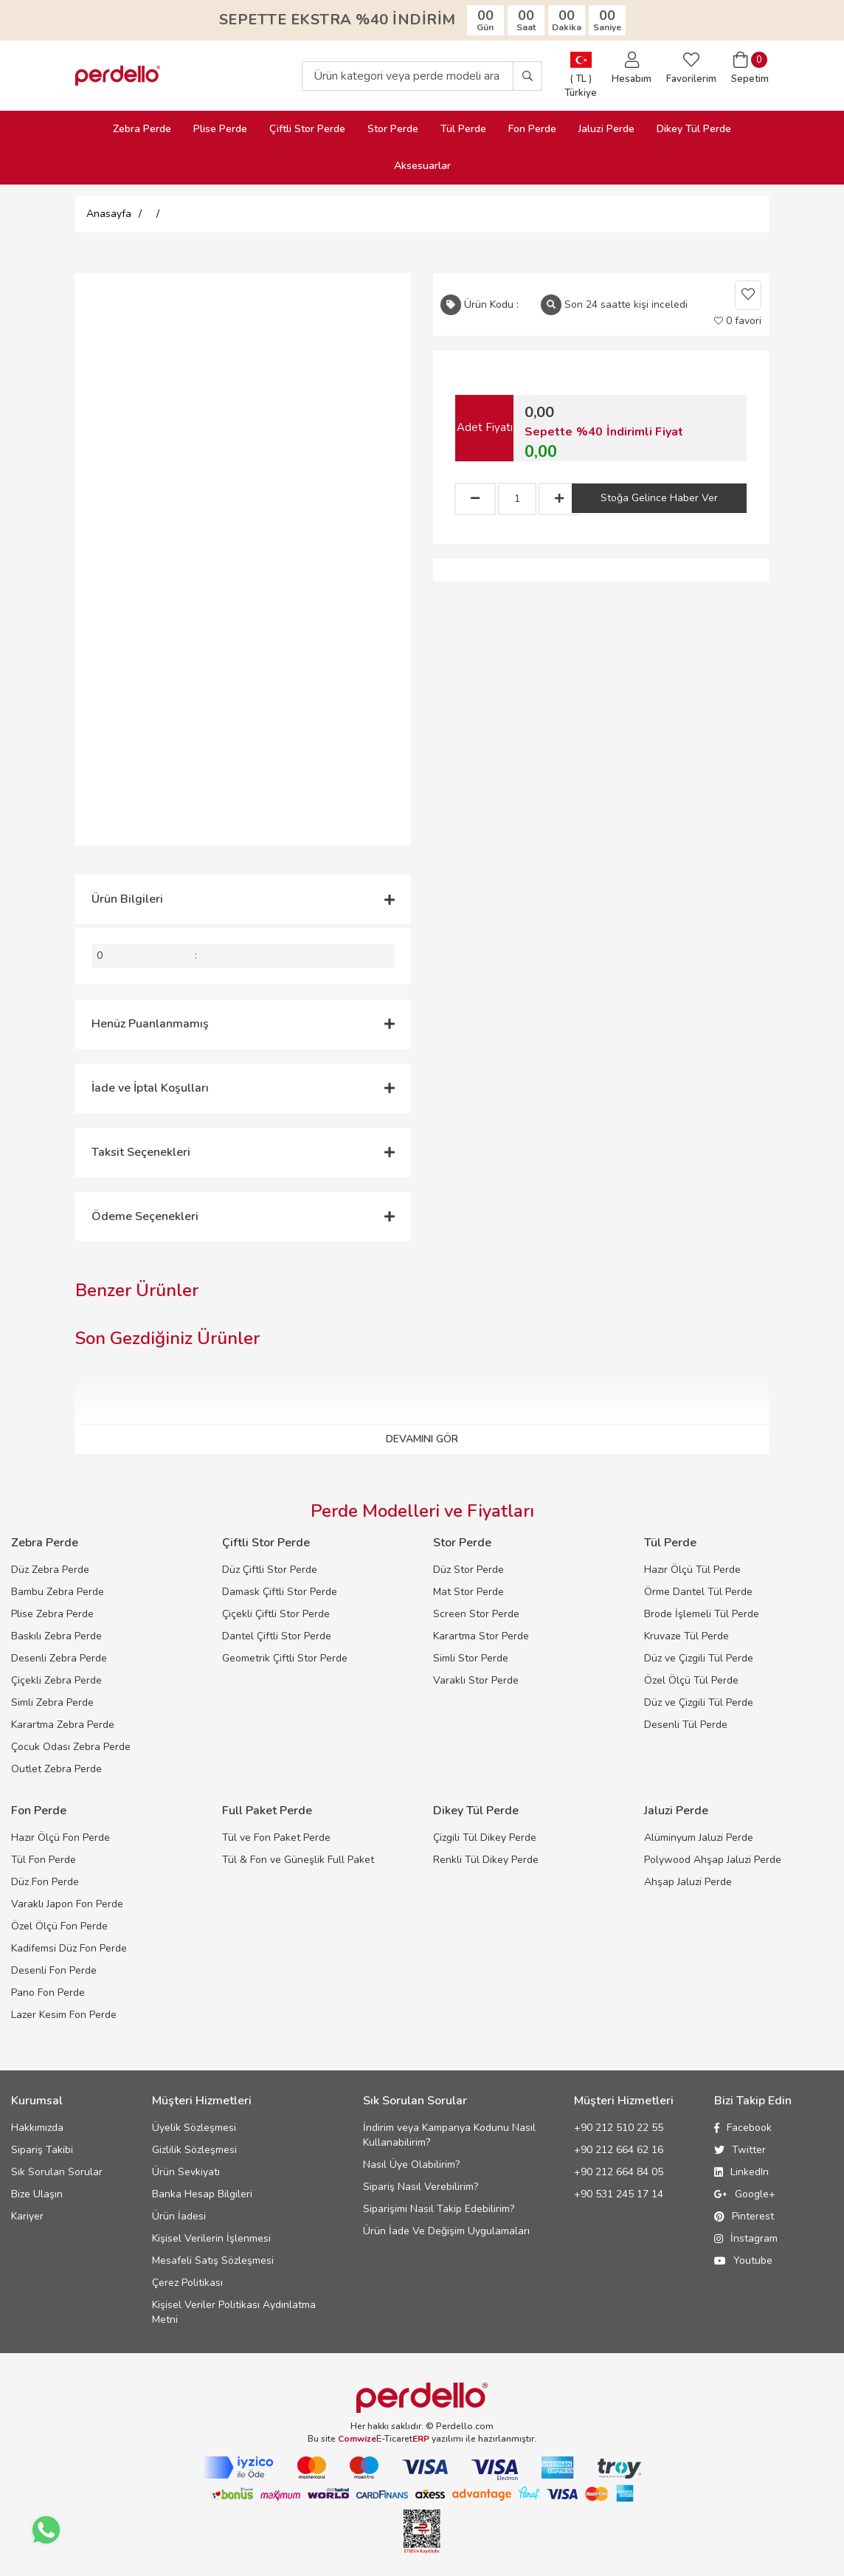 This screenshot has height=2576, width=844. Describe the element at coordinates (37, 2194) in the screenshot. I see `Bize Ulaşın` at that location.